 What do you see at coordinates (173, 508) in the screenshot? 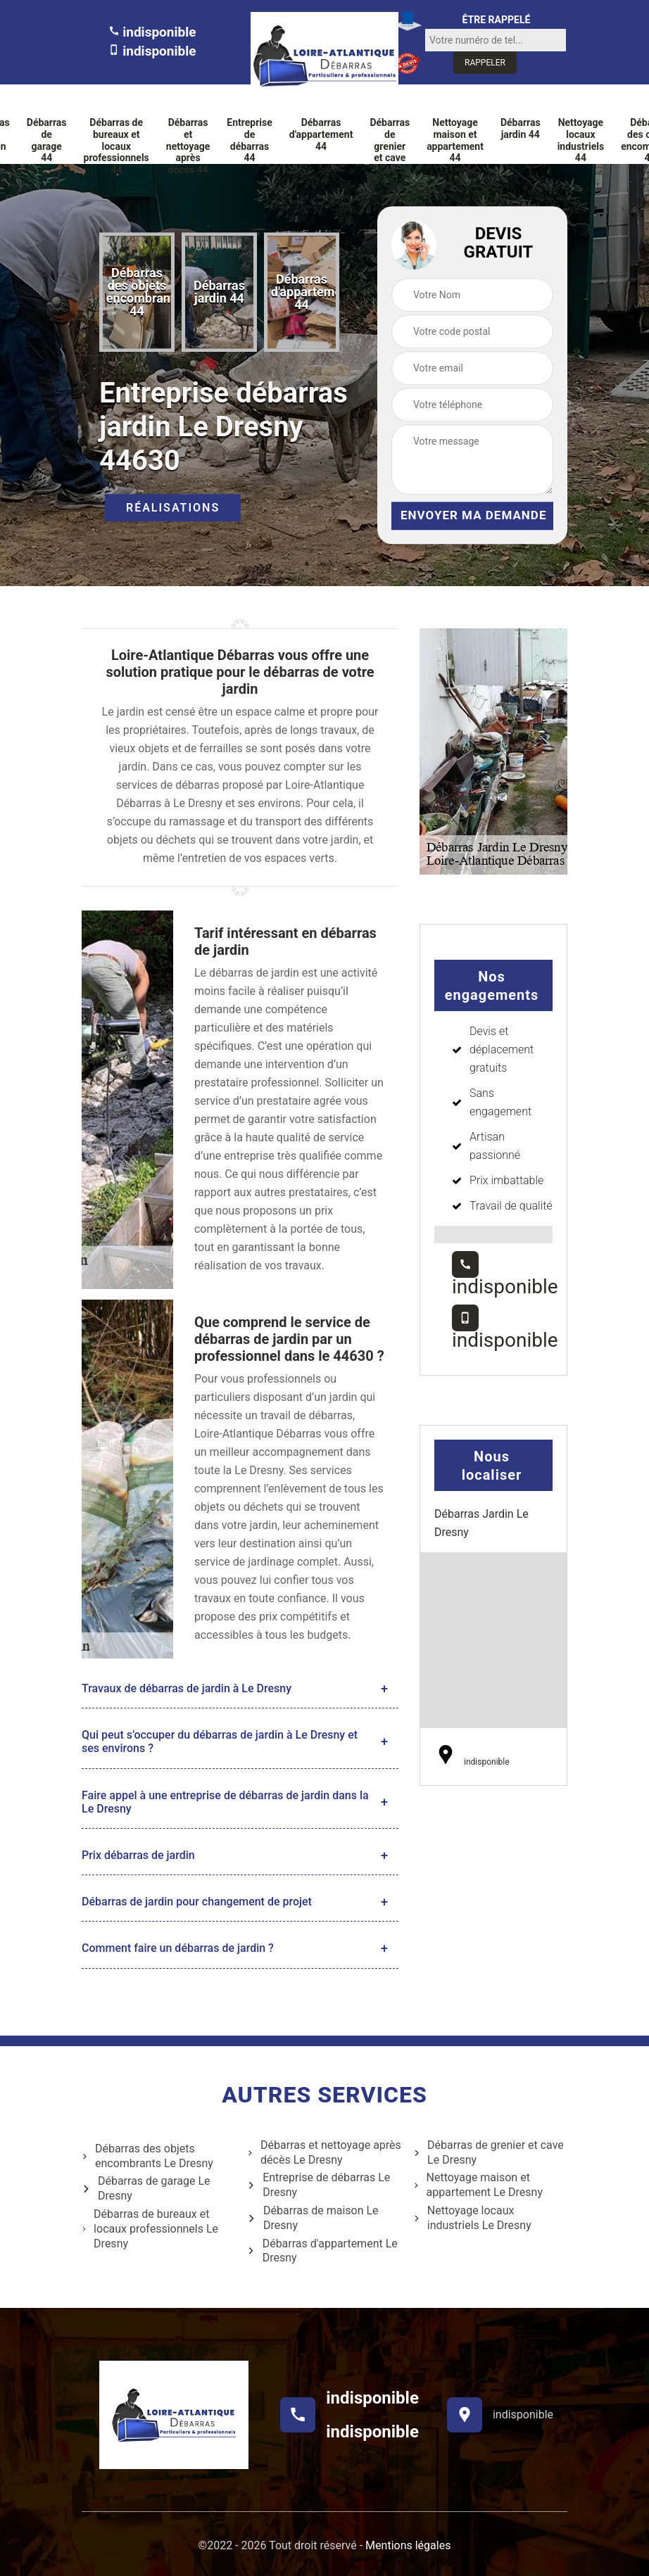
I see `Réalisations` at bounding box center [173, 508].